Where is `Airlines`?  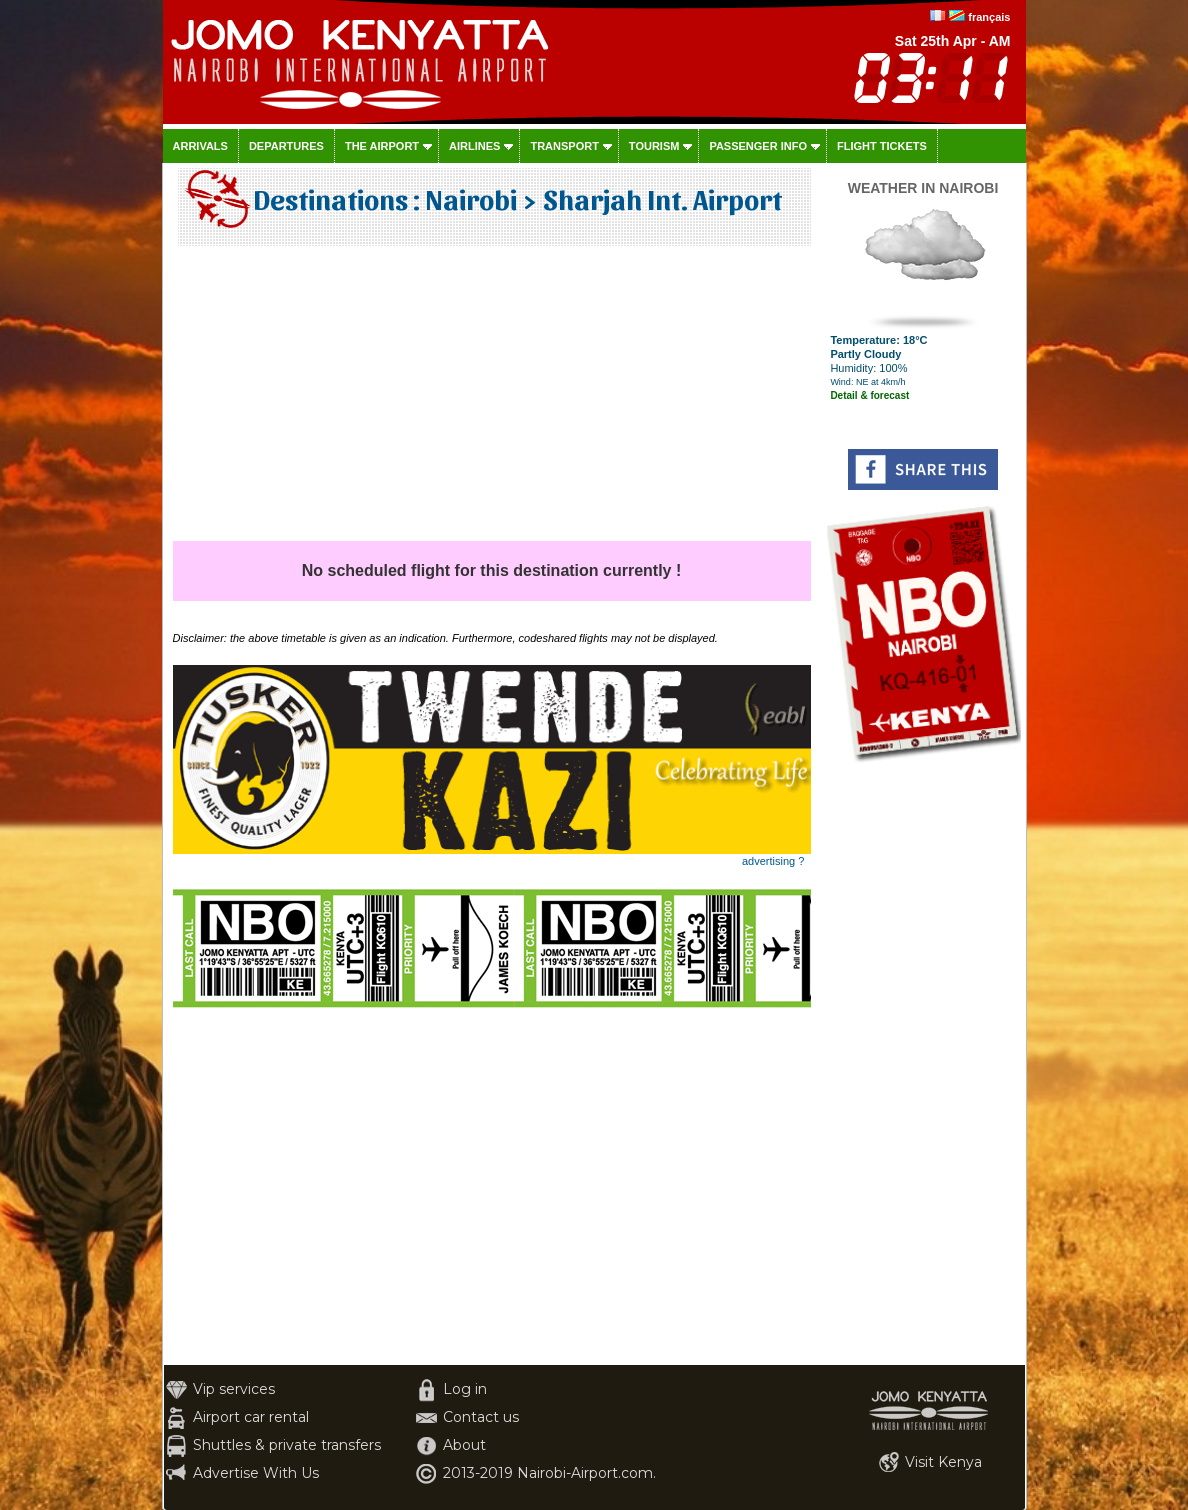
Airlines is located at coordinates (474, 146).